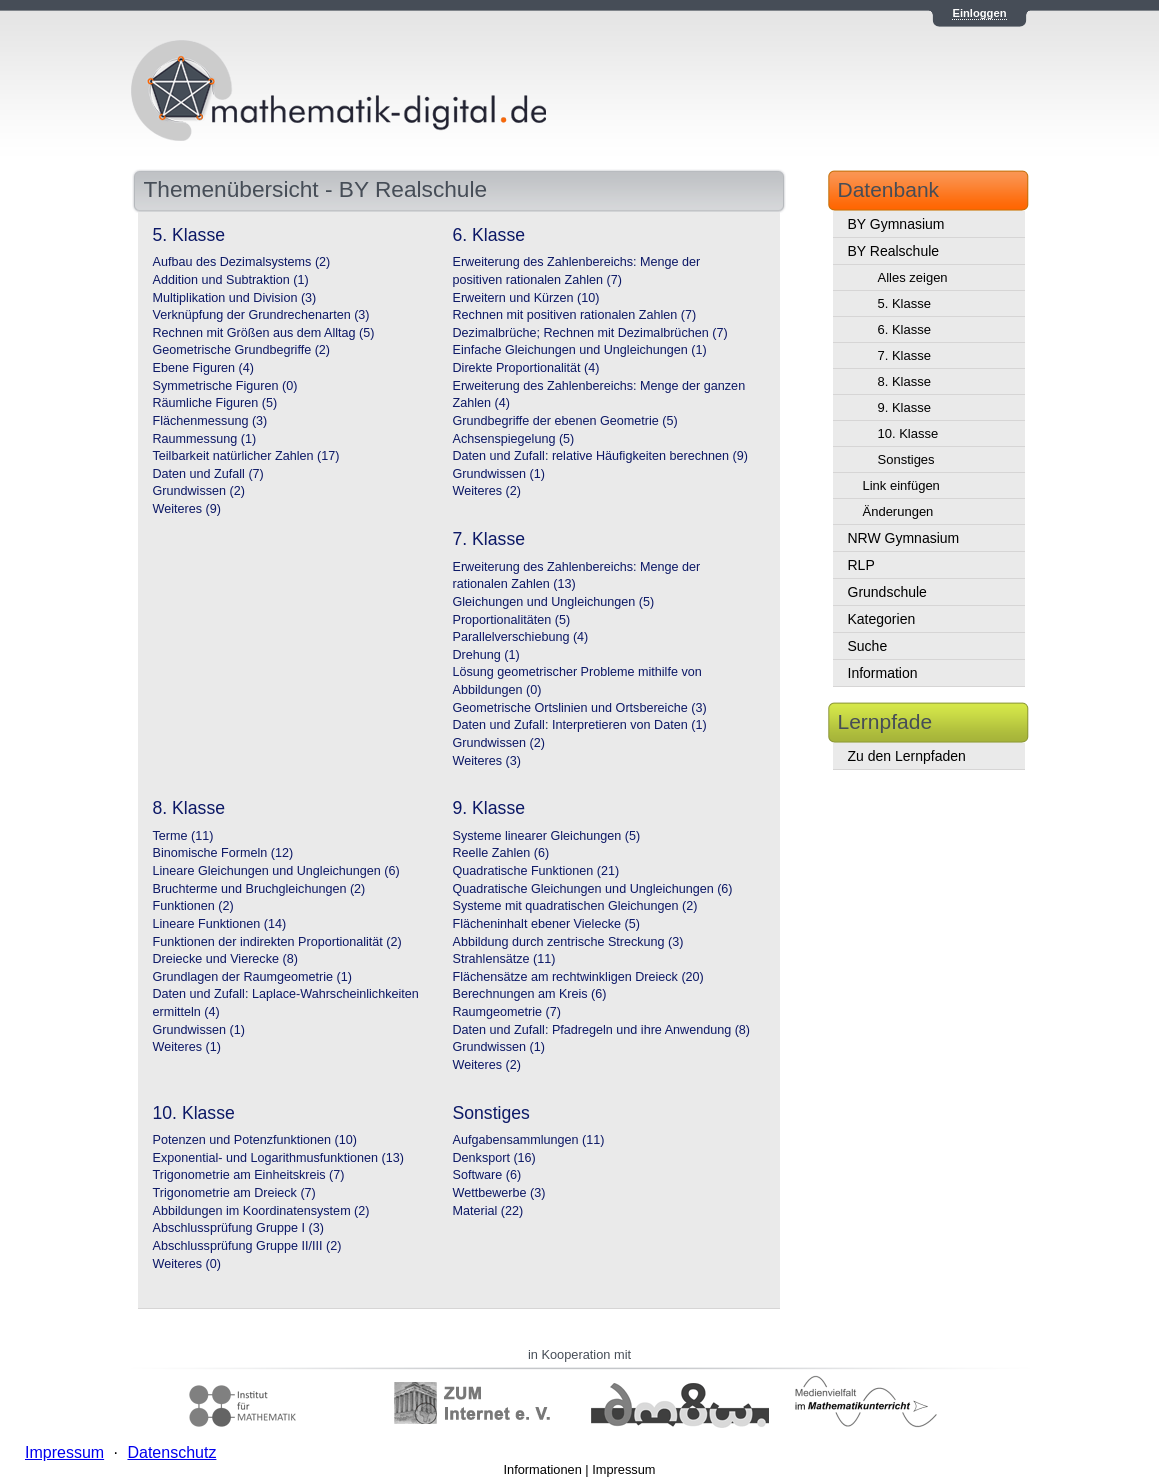 This screenshot has height=1481, width=1159. I want to click on Quadratische Funktionen (21), so click(536, 871).